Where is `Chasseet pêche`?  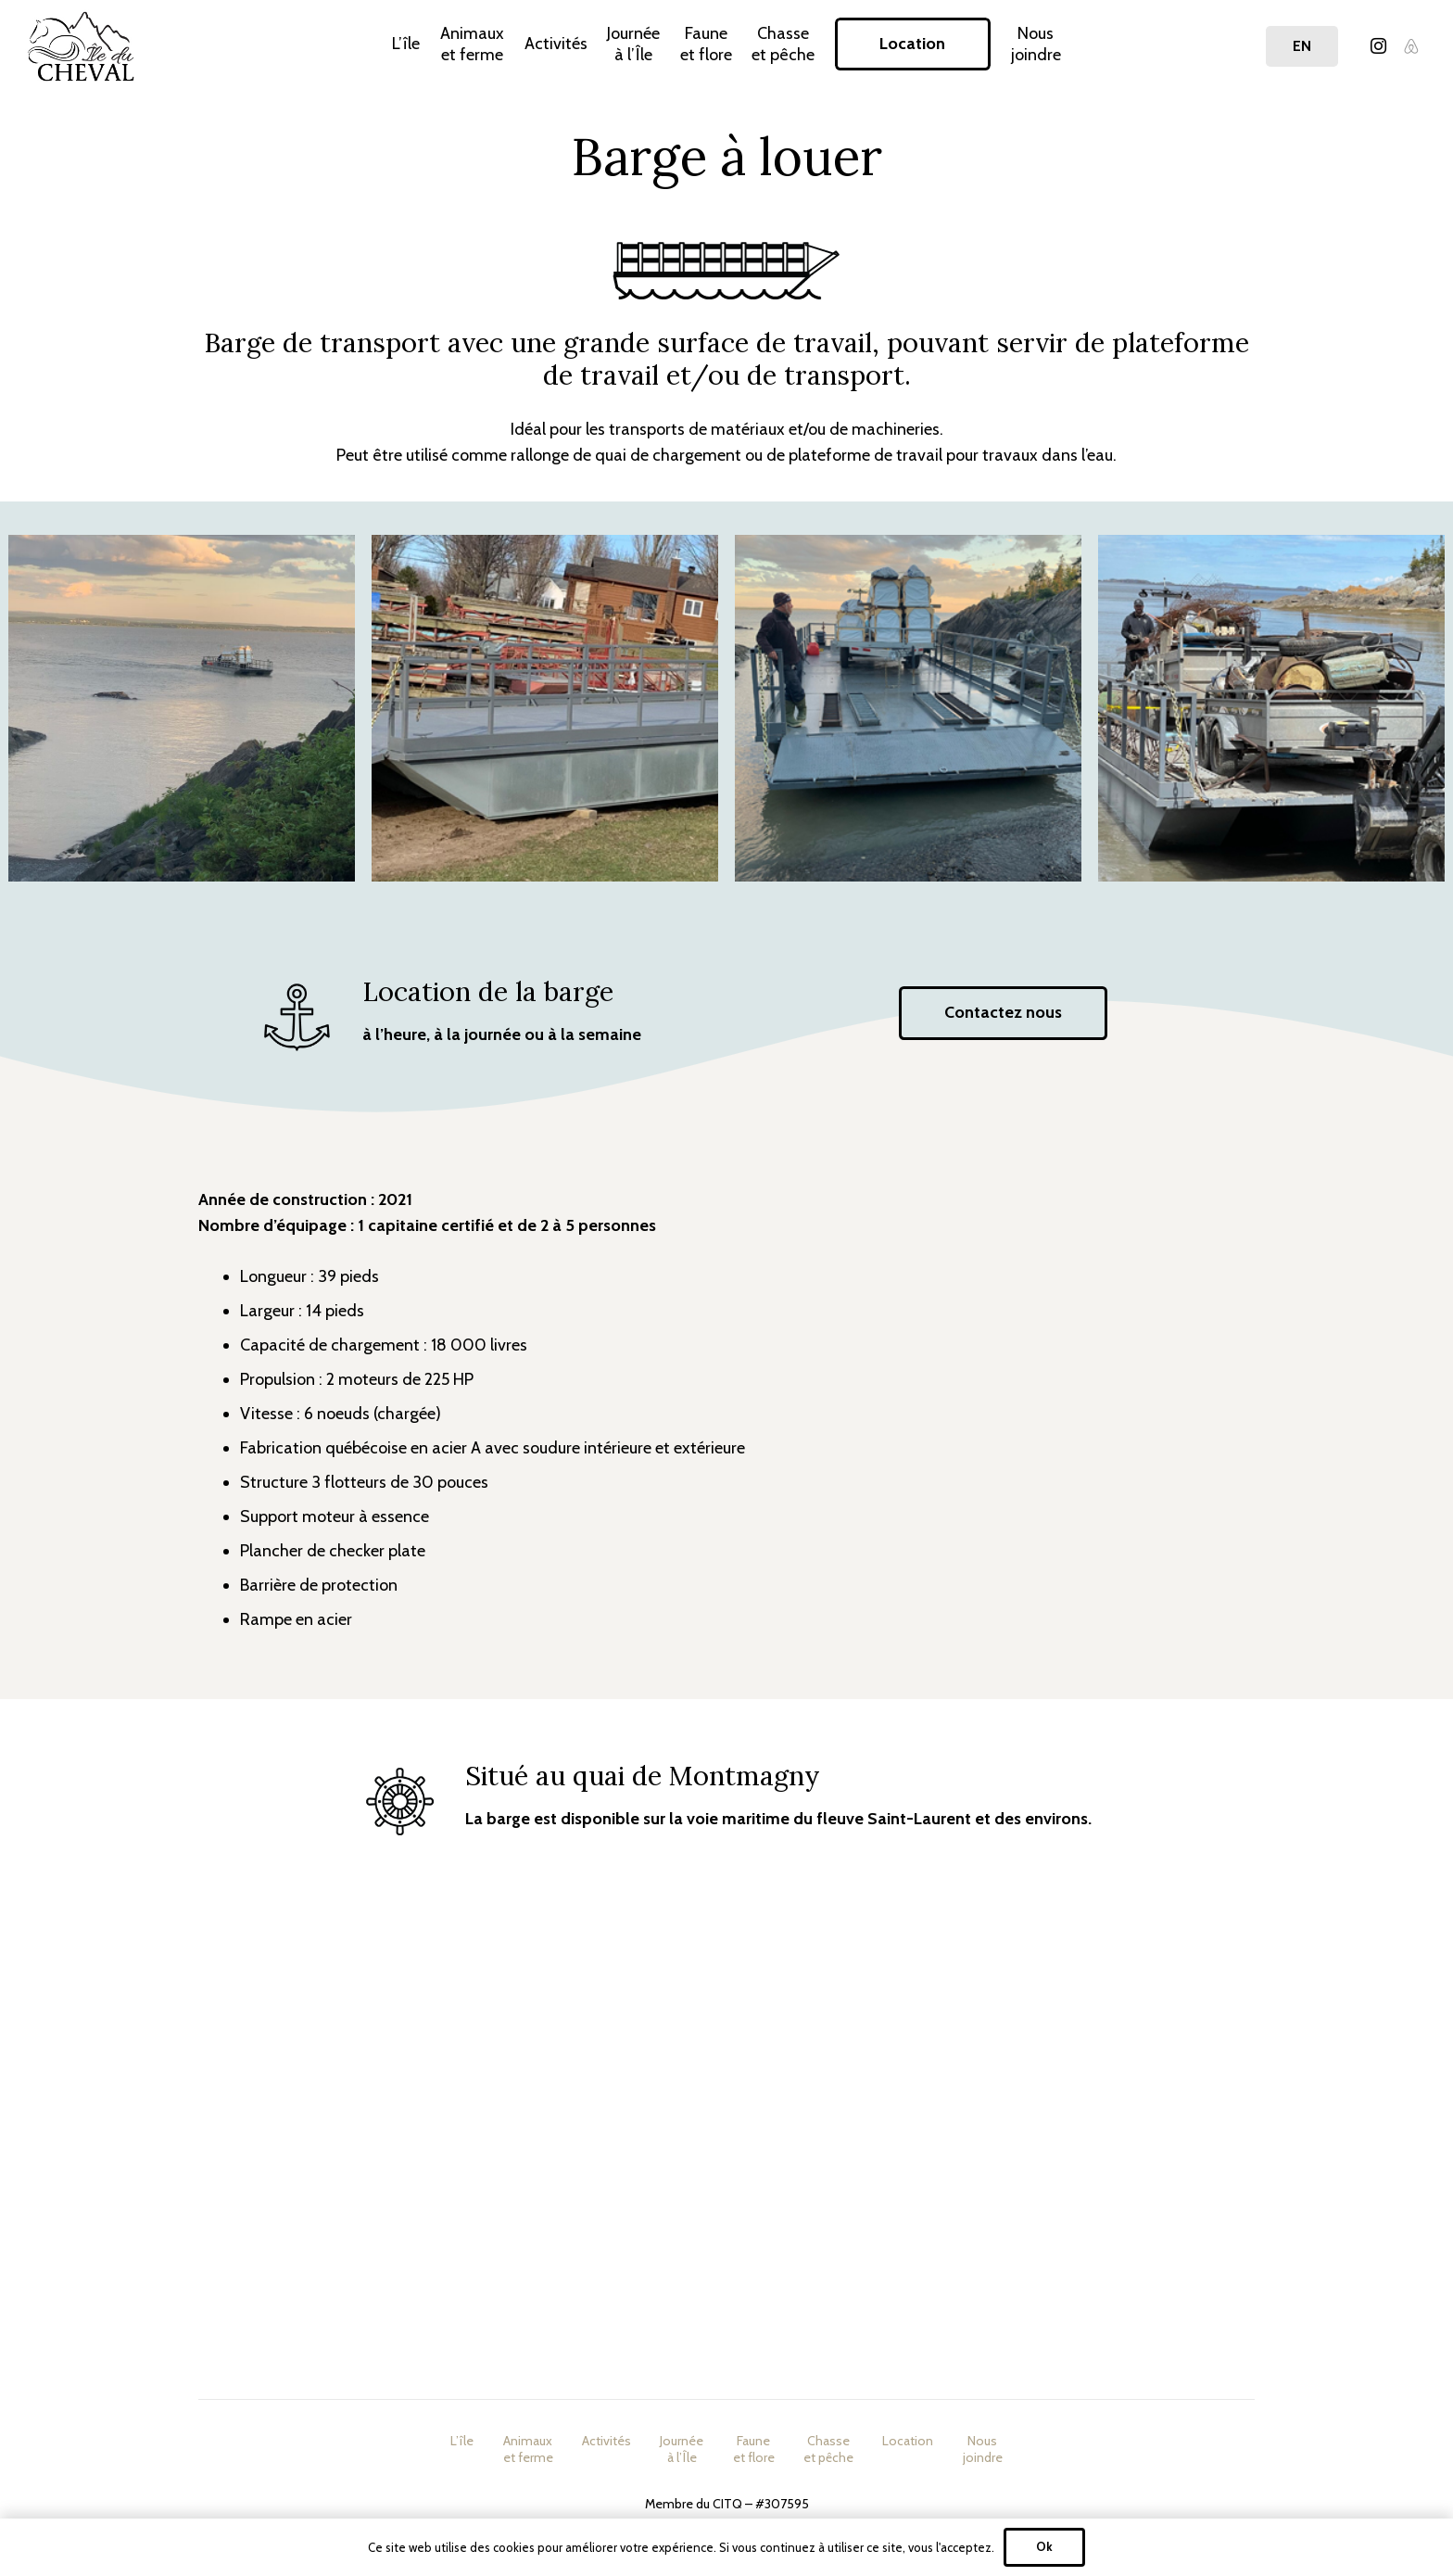
Chasseet pêche is located at coordinates (828, 2449).